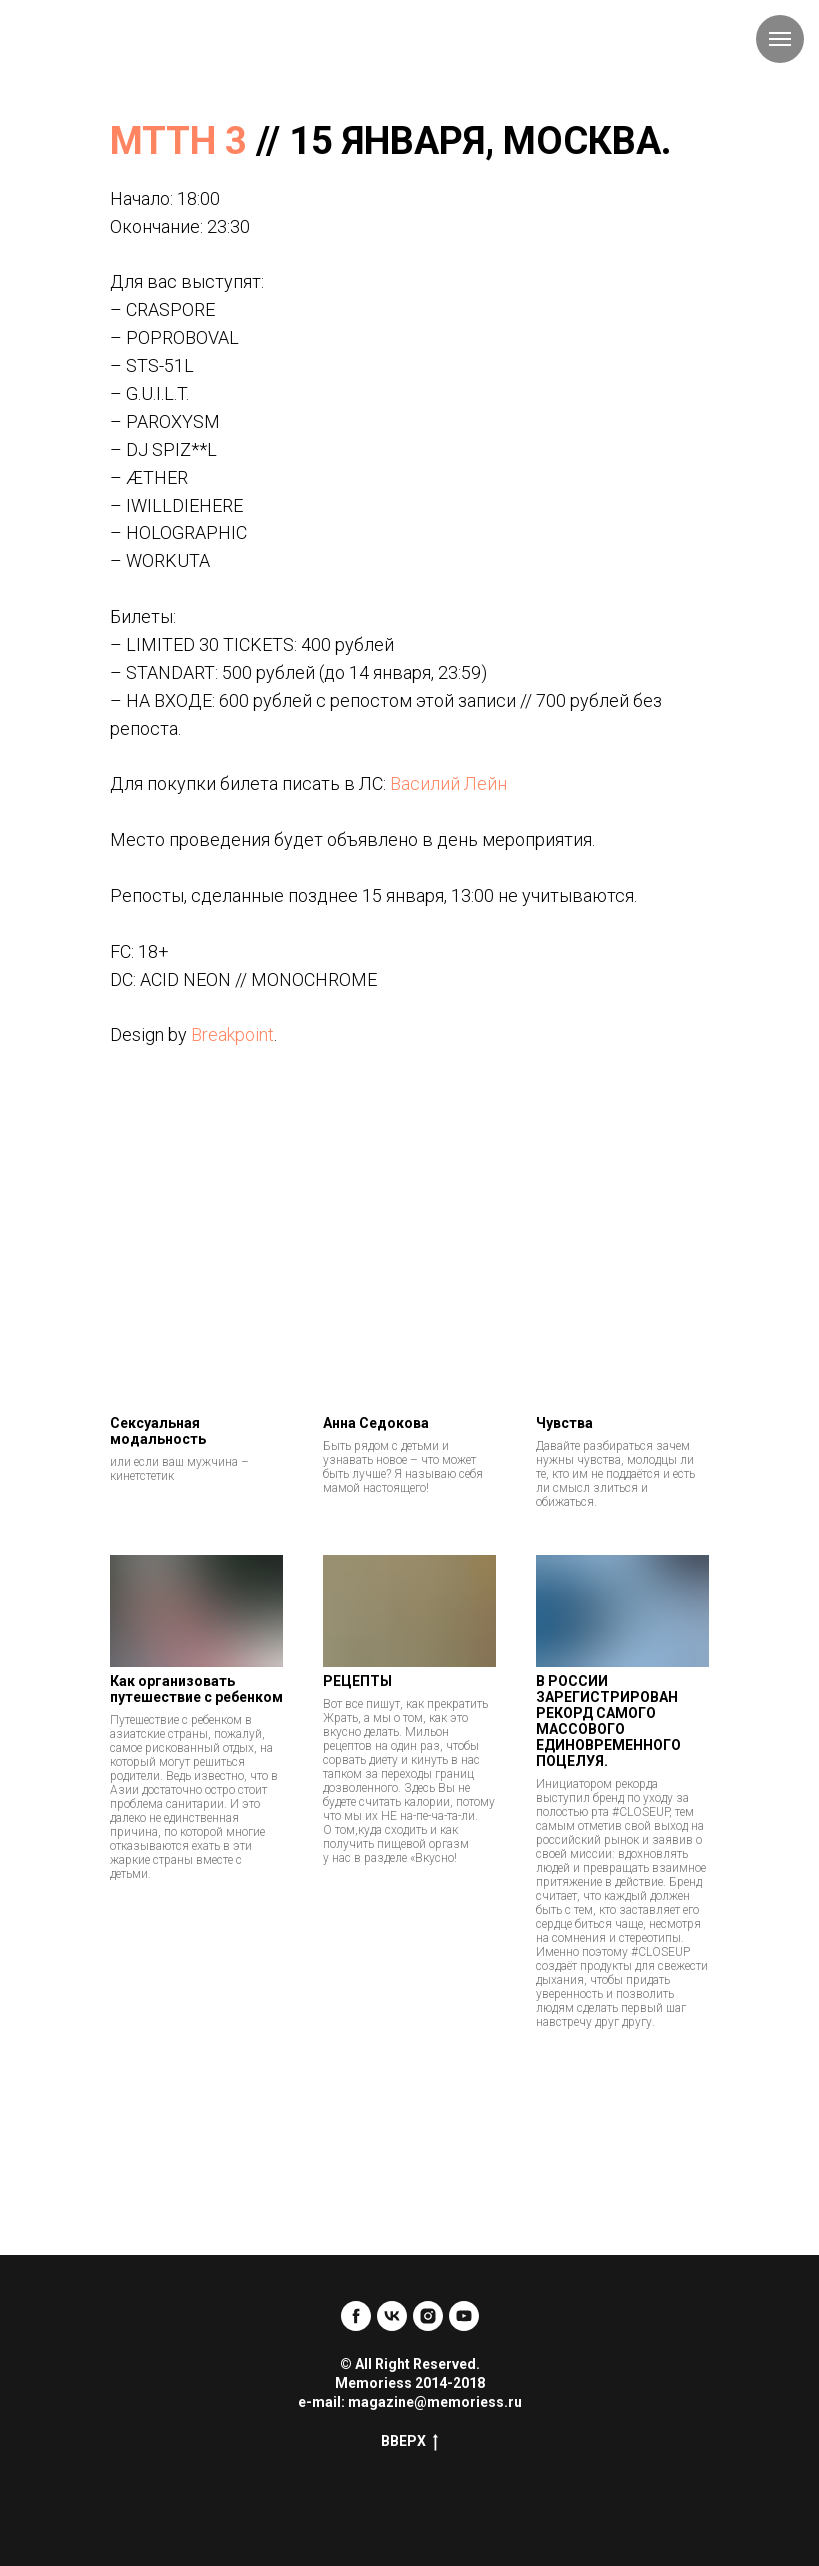 The width and height of the screenshot is (819, 2566). What do you see at coordinates (356, 2316) in the screenshot?
I see `[facebook]` at bounding box center [356, 2316].